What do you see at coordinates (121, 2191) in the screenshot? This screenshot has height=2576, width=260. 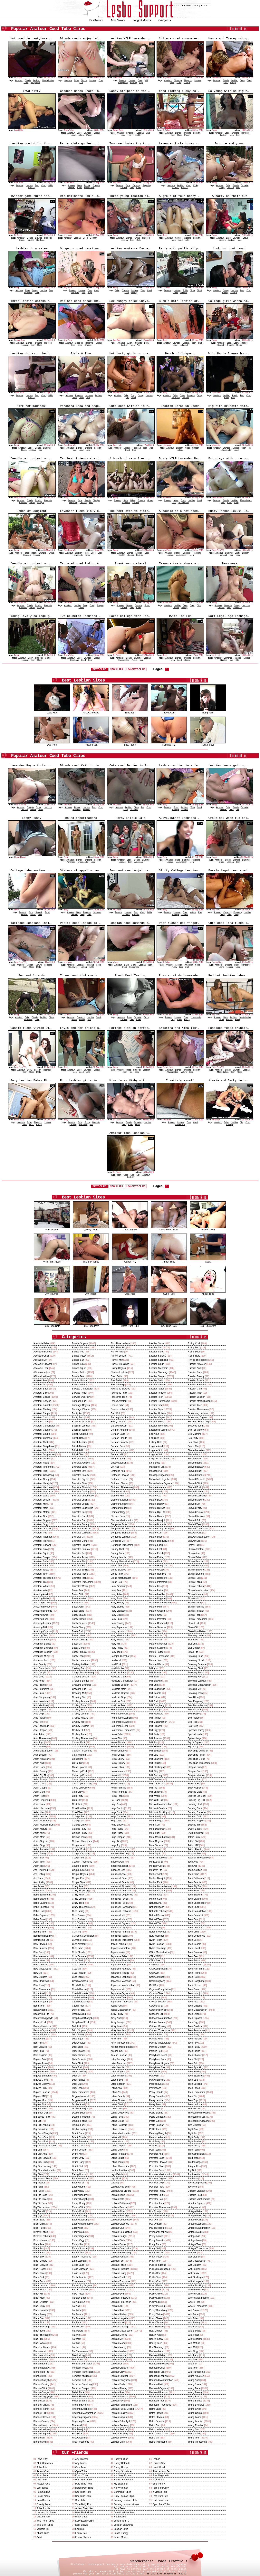 I see `Lesbian Ass Licking` at bounding box center [121, 2191].